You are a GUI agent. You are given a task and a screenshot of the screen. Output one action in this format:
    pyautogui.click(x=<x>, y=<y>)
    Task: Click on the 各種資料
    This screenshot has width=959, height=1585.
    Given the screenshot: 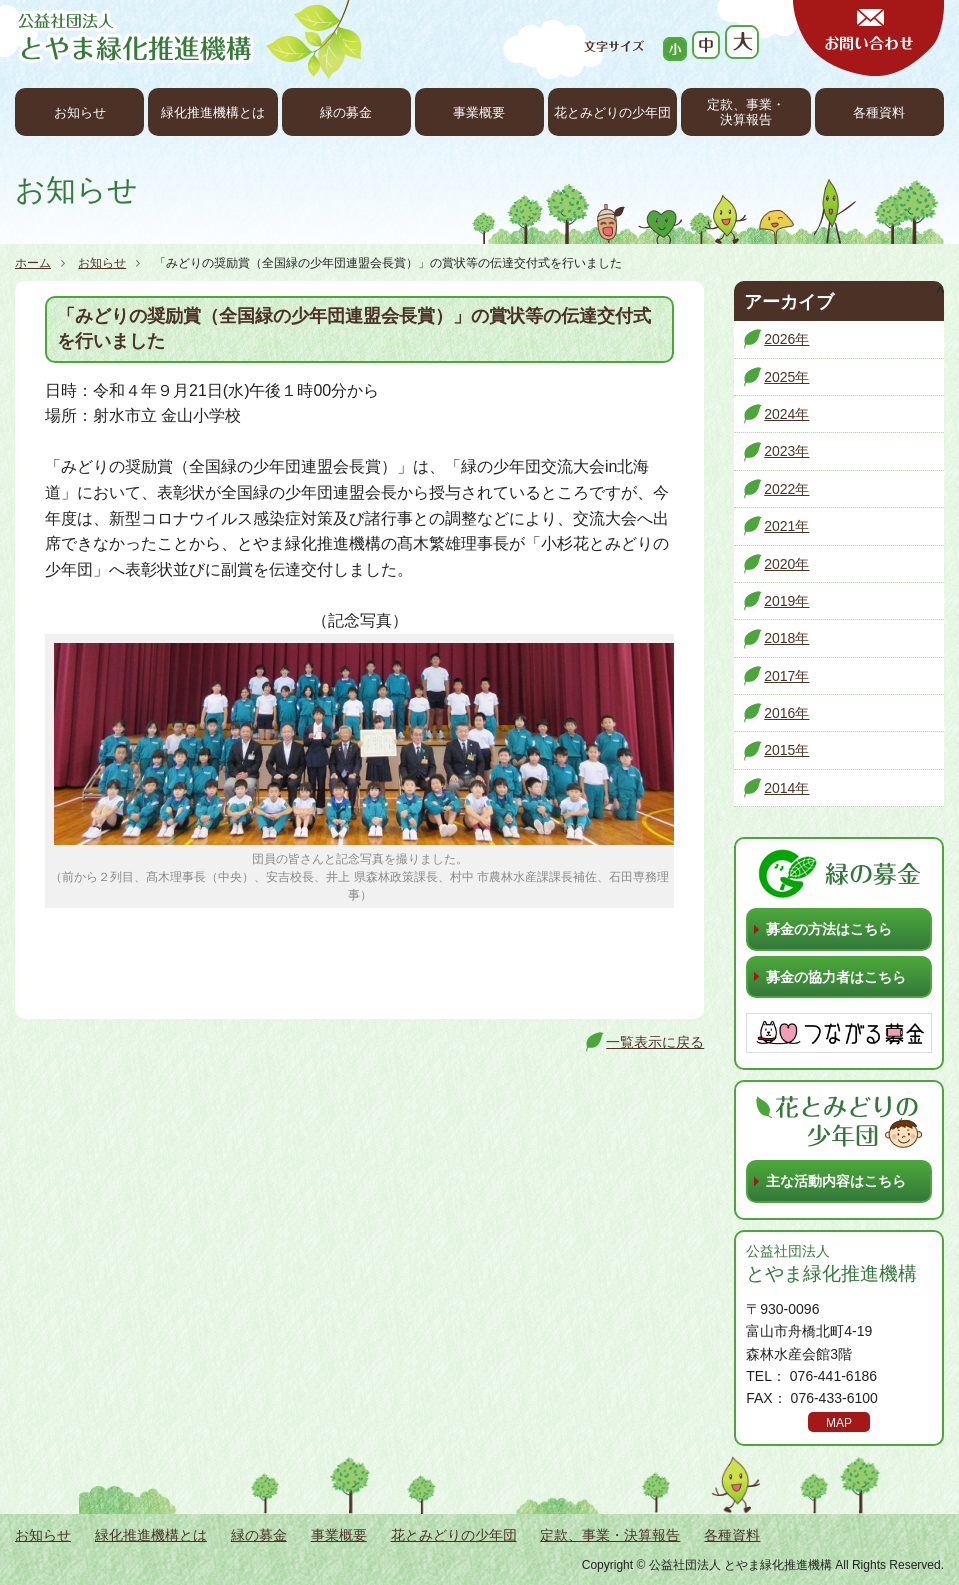 What is the action you would take?
    pyautogui.click(x=879, y=113)
    